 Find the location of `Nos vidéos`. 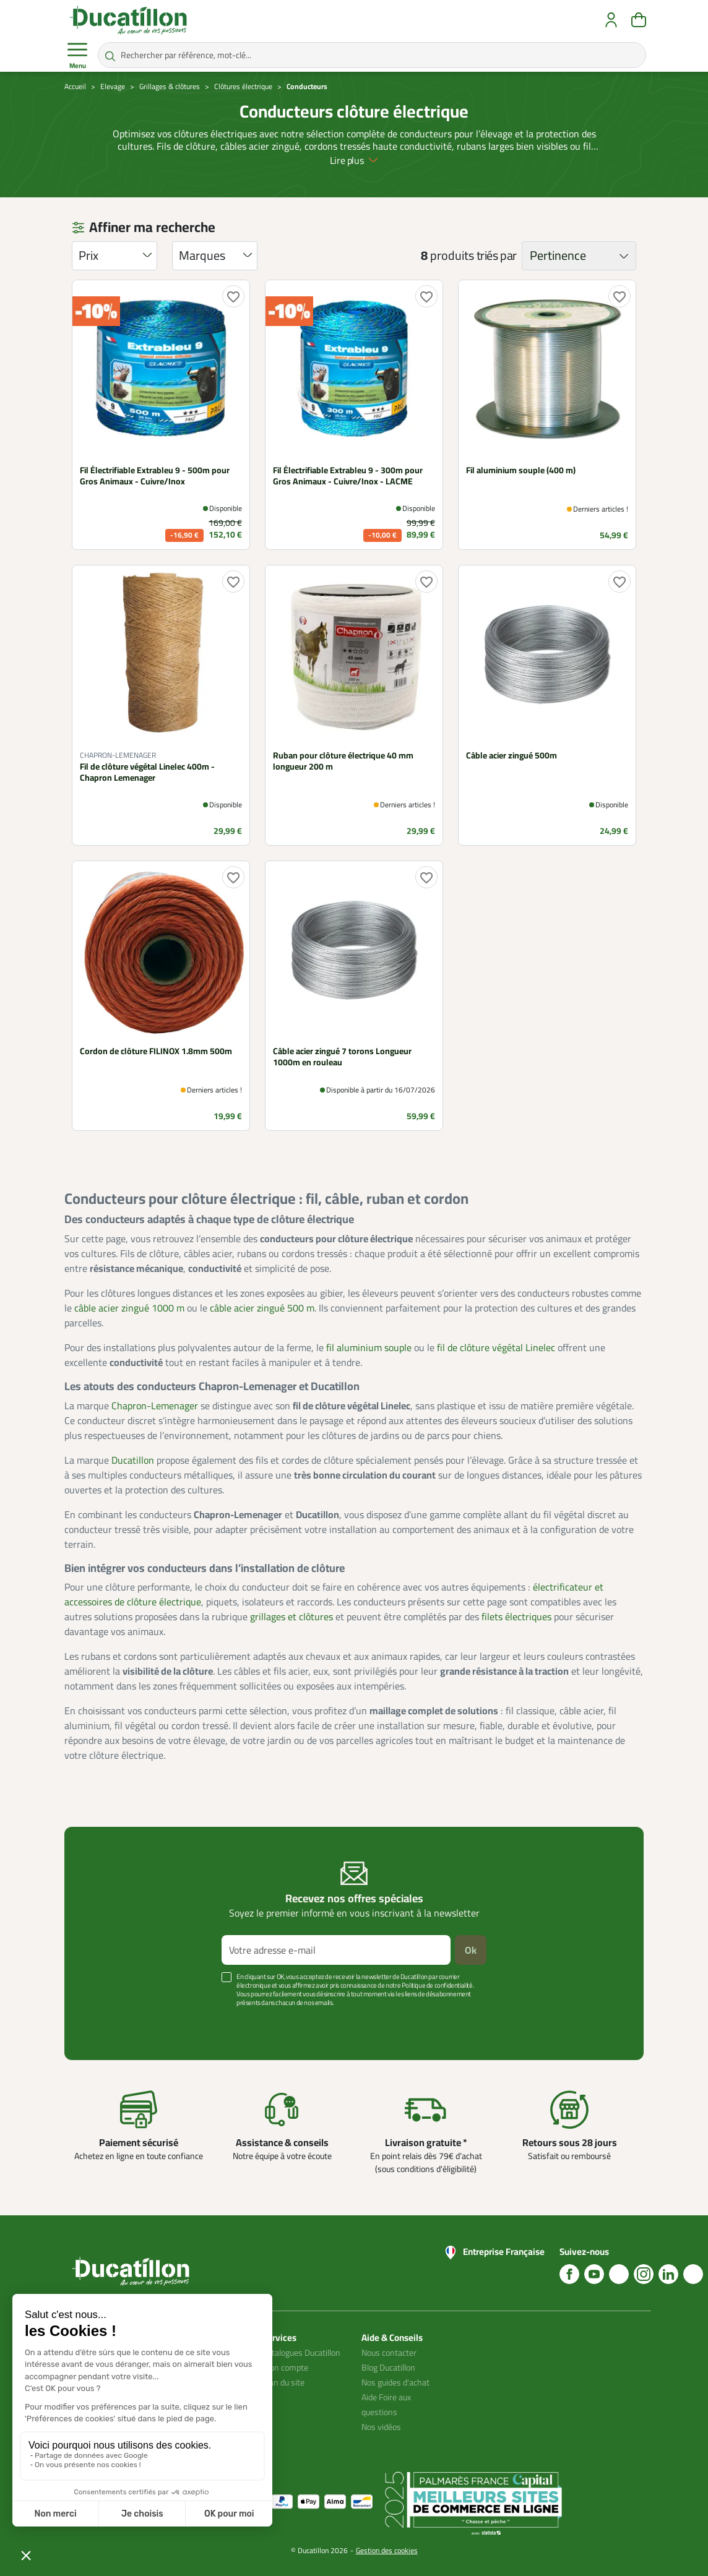

Nos vidéos is located at coordinates (381, 2427).